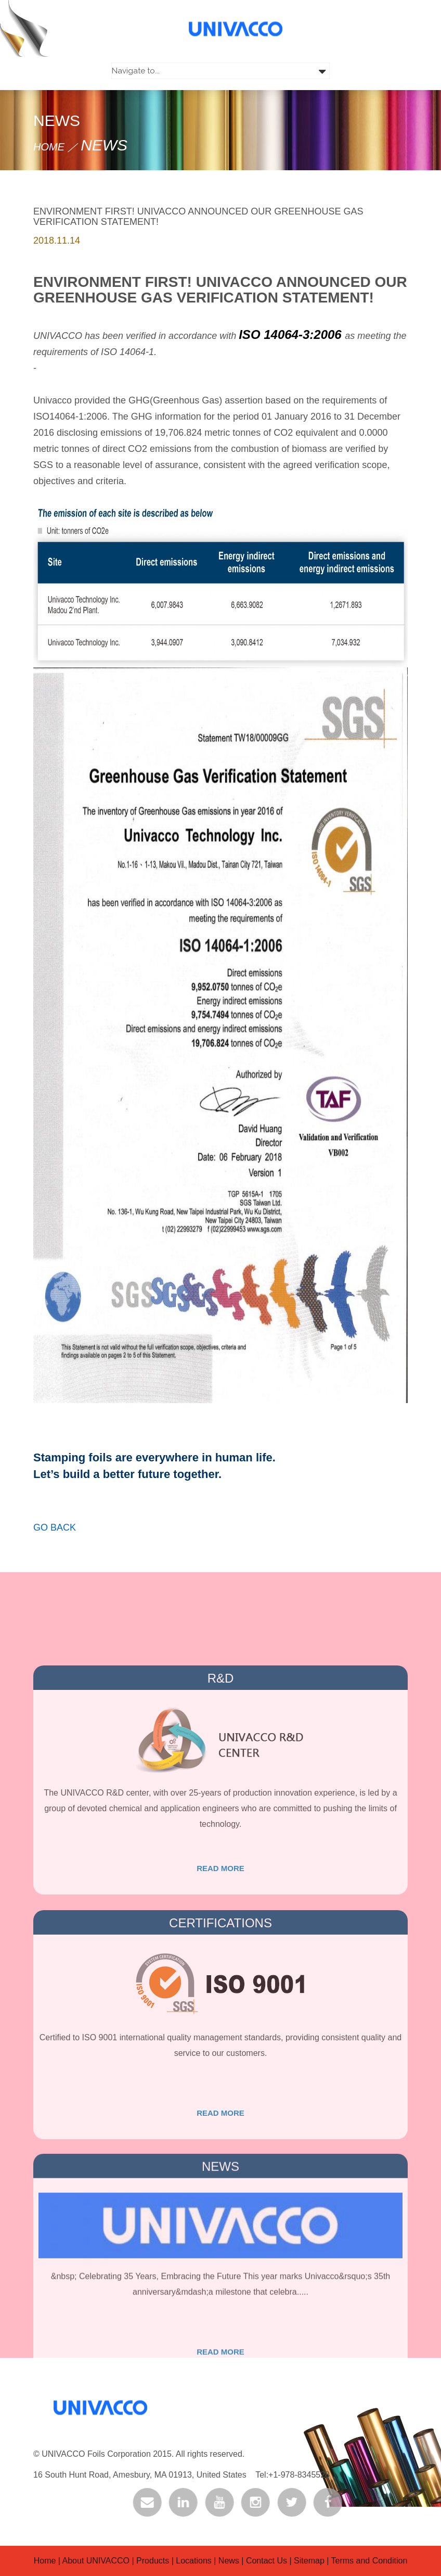 The width and height of the screenshot is (441, 2576). What do you see at coordinates (220, 1946) in the screenshot?
I see `Read more` at bounding box center [220, 1946].